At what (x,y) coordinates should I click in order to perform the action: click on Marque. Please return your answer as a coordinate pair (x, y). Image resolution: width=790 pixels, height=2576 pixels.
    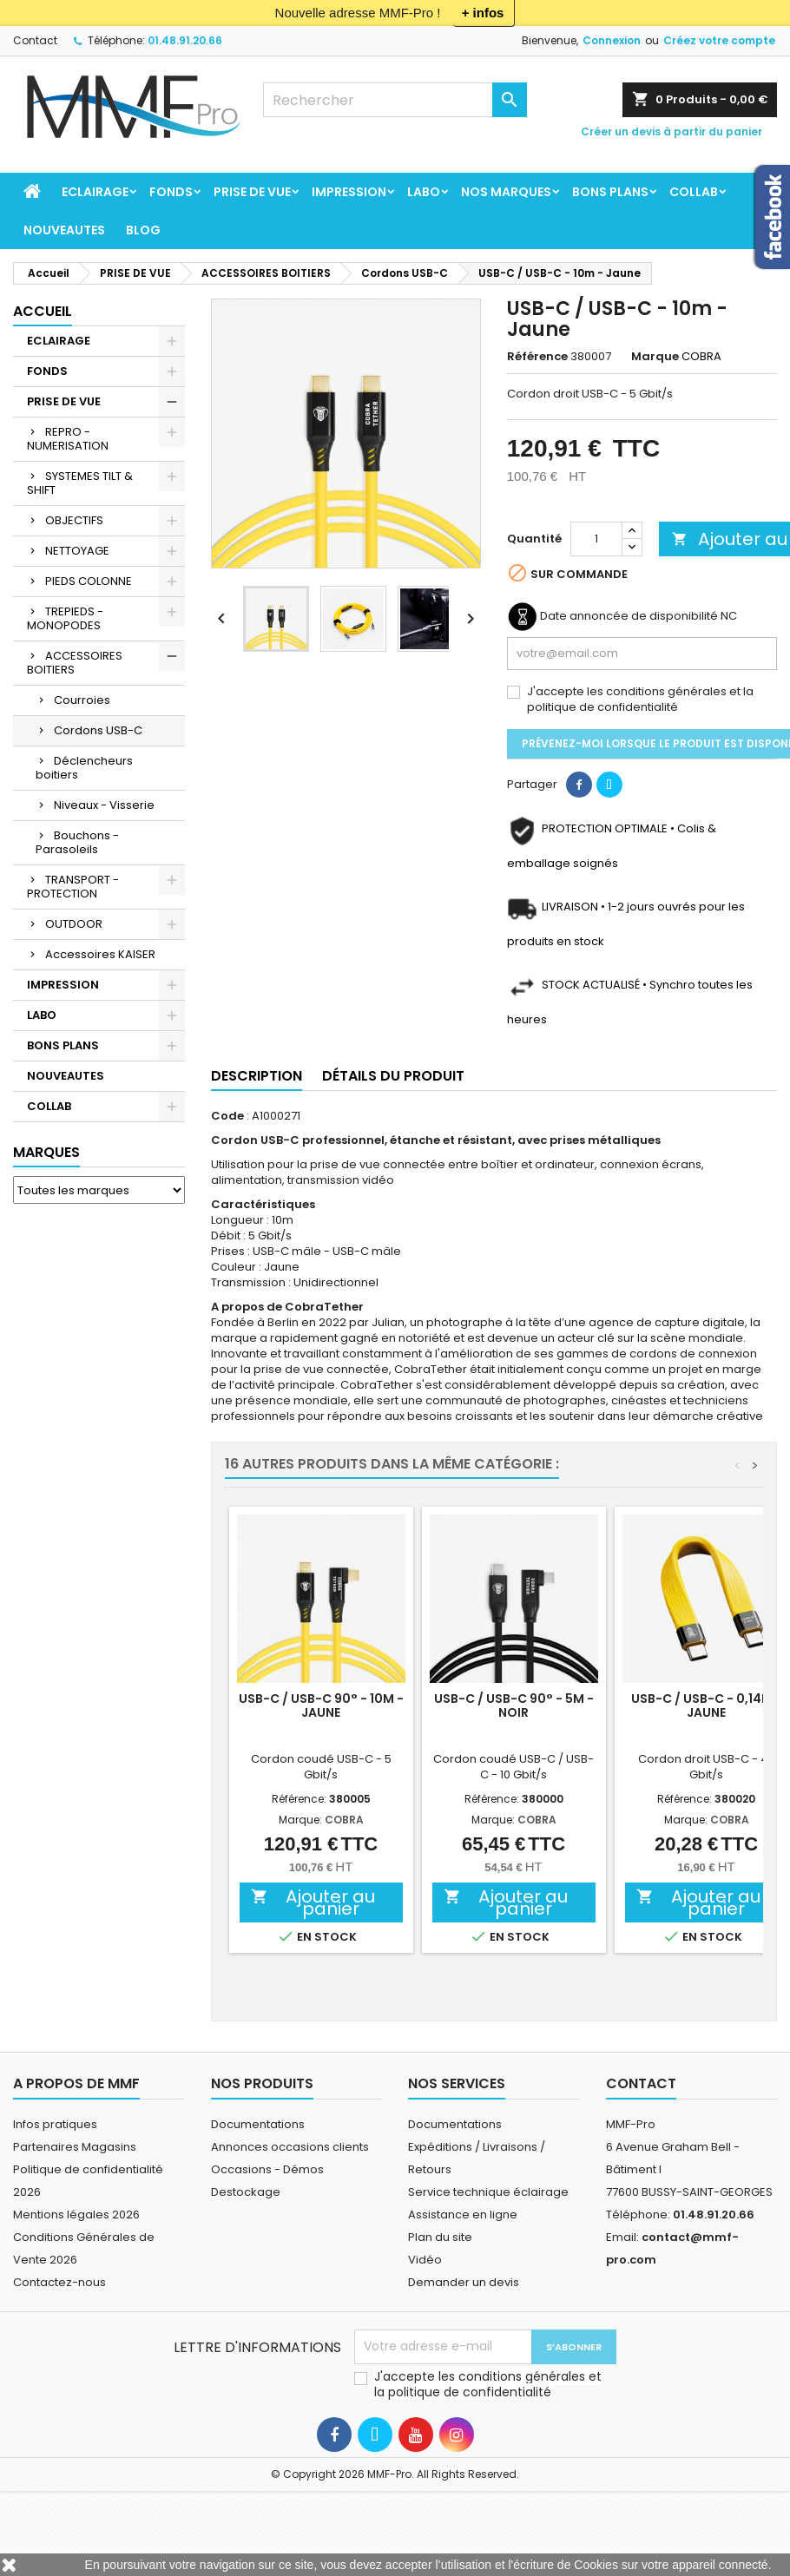
    Looking at the image, I should click on (655, 357).